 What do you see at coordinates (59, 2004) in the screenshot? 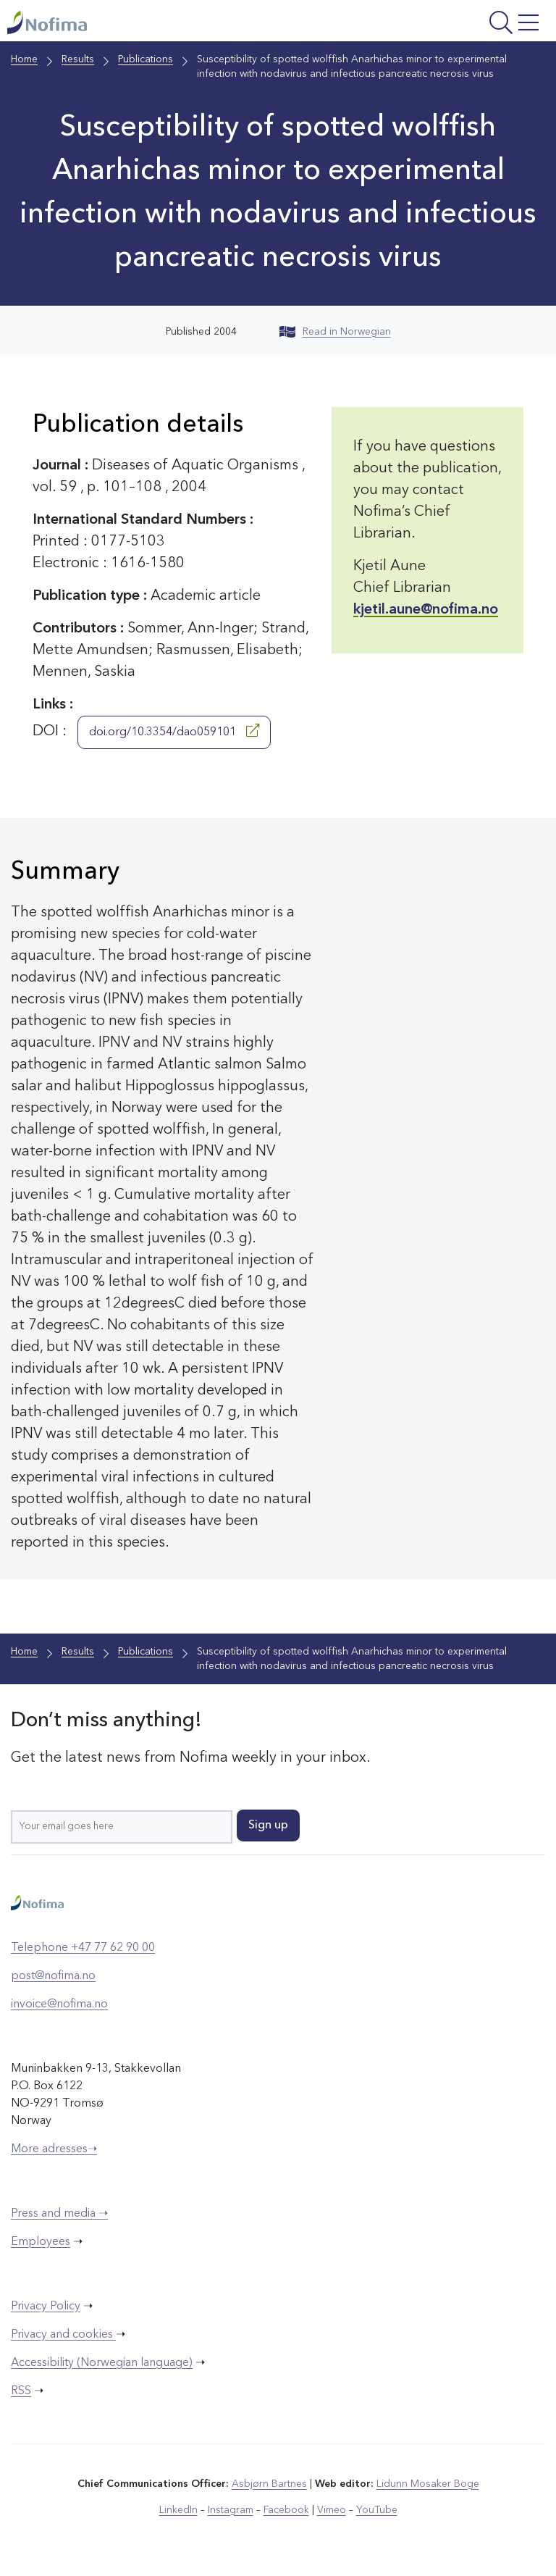
I see `invoice@nofima.no` at bounding box center [59, 2004].